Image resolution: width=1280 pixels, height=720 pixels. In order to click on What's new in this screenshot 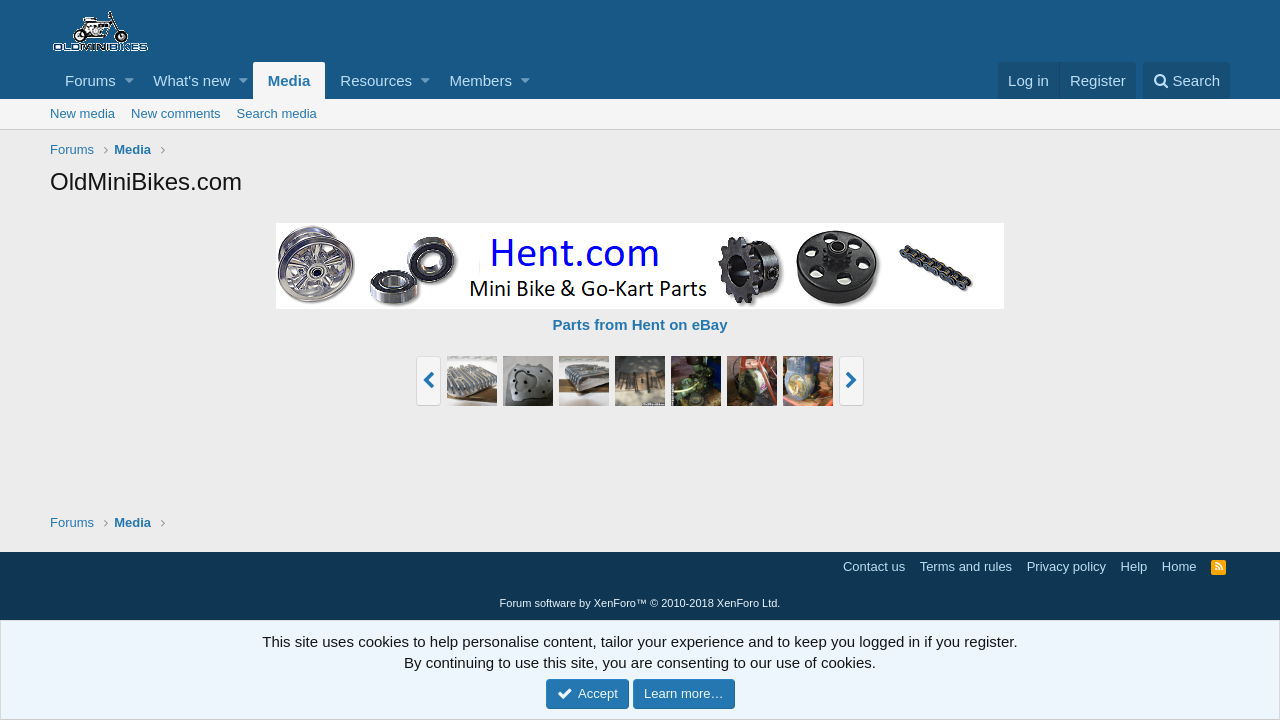, I will do `click(191, 80)`.